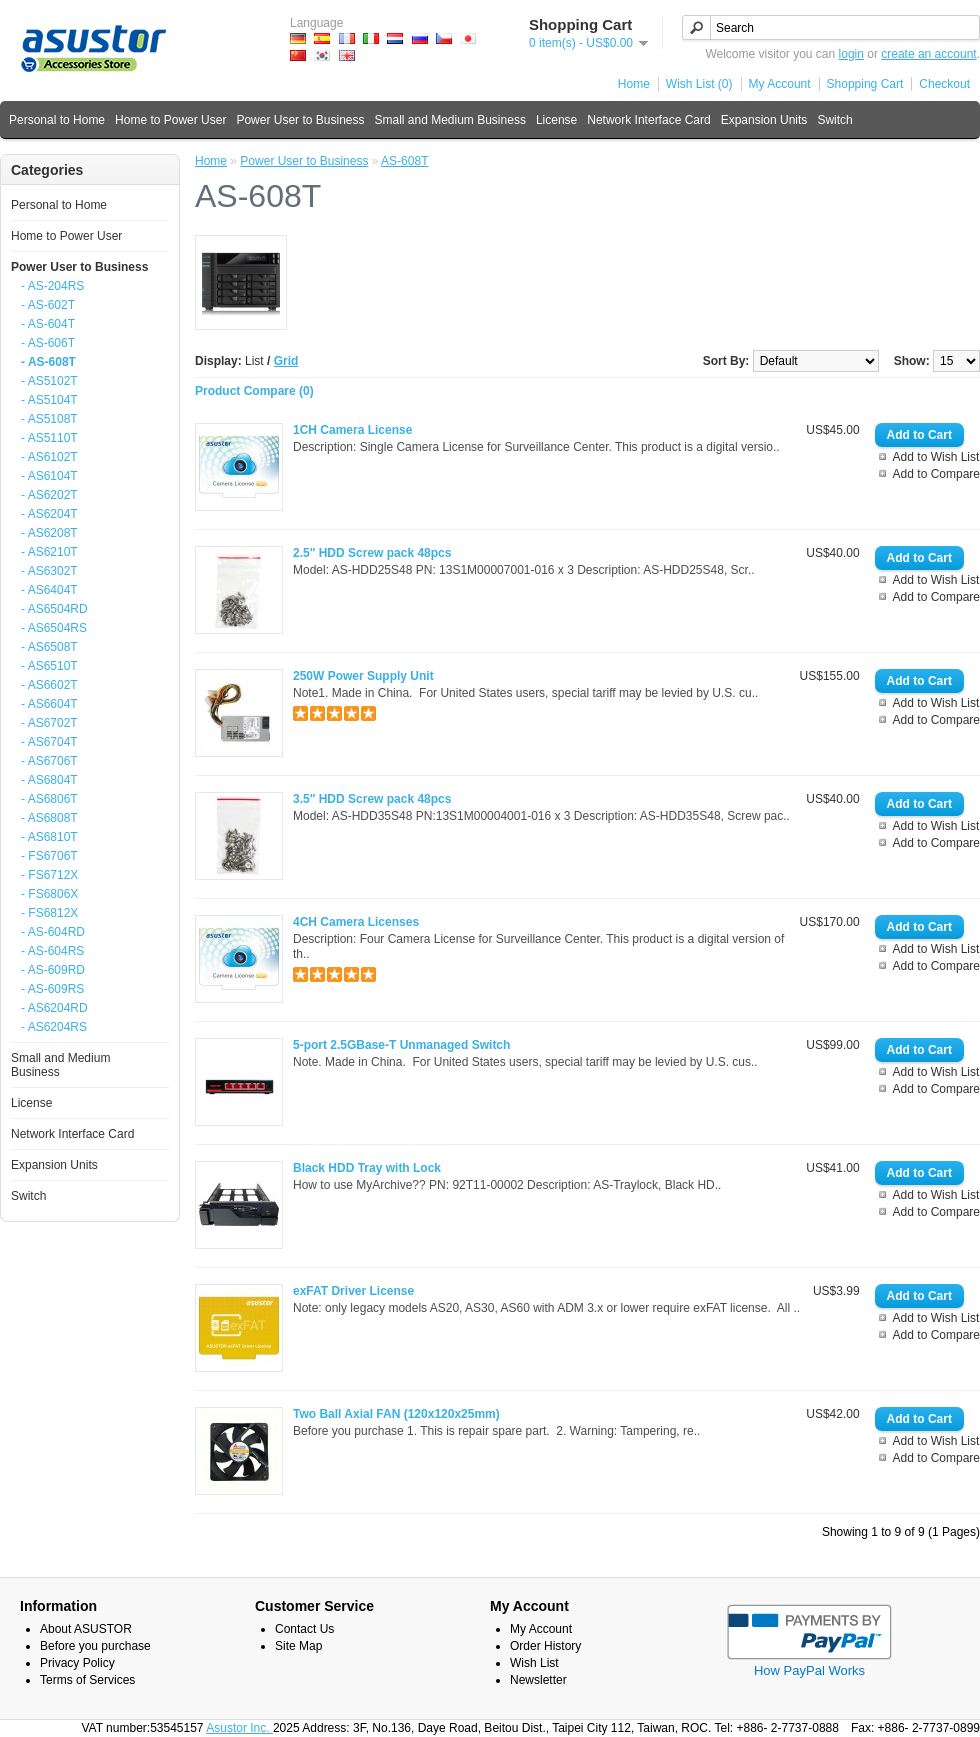  I want to click on - FS6712X, so click(49, 875).